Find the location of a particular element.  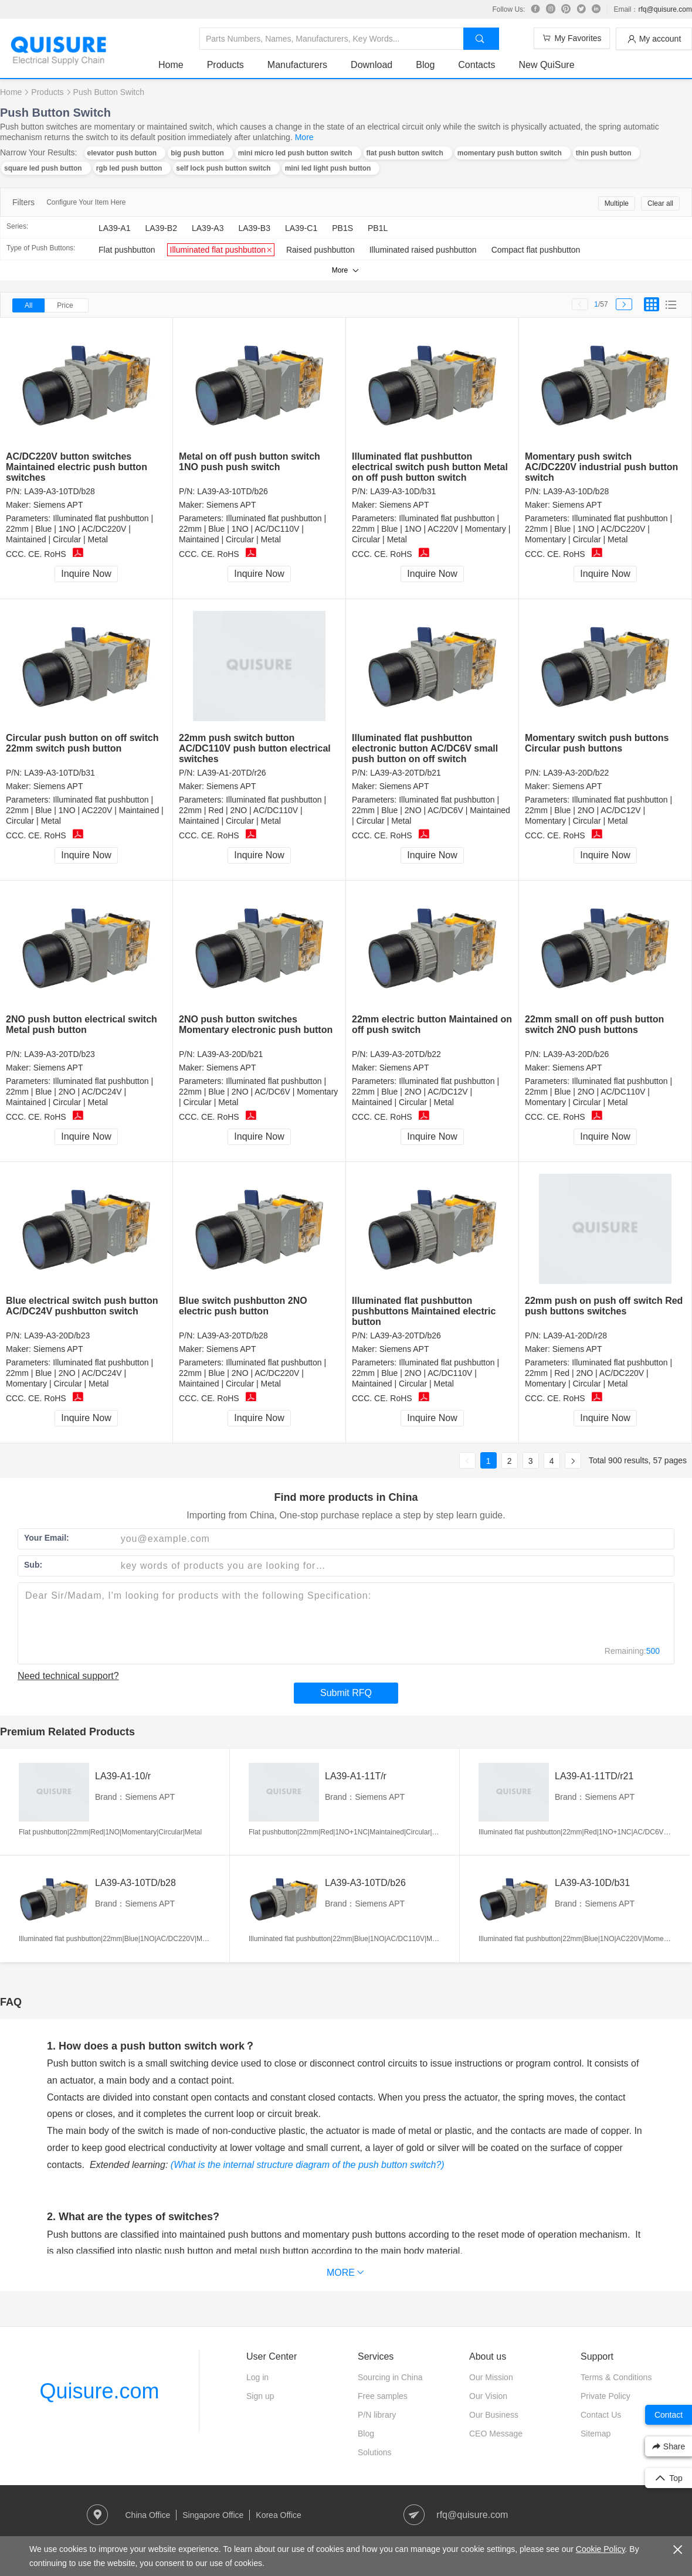

AC/DC220V button switches Maintained electric push button switches is located at coordinates (76, 466).